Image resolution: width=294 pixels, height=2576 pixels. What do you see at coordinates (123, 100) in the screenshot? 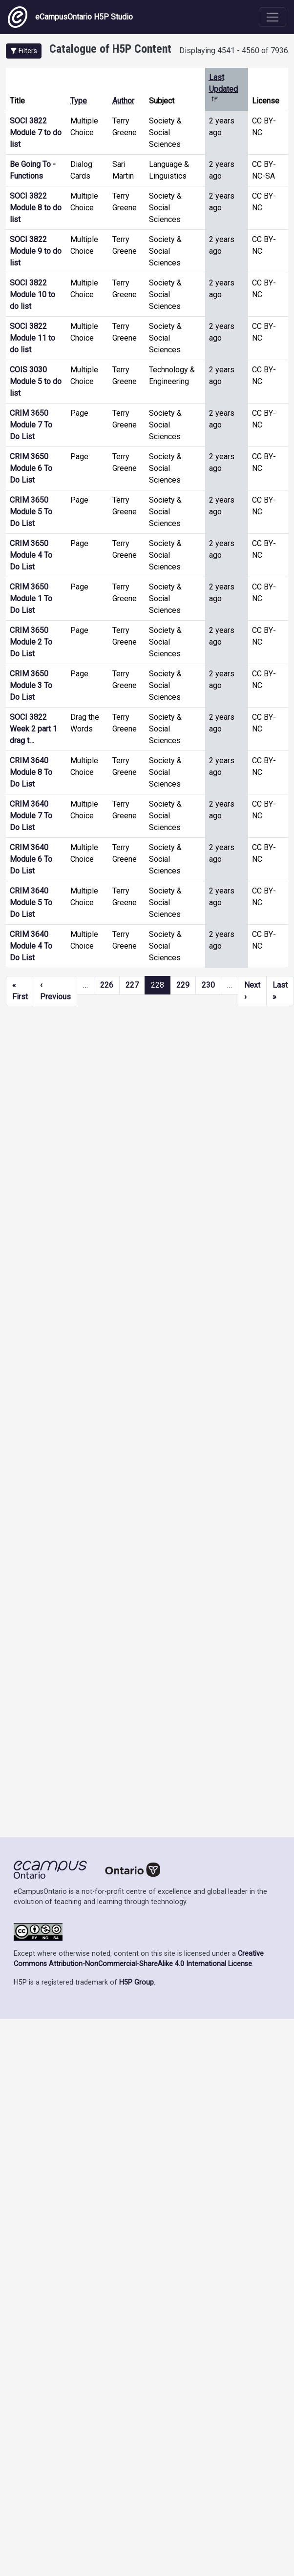
I see `Author` at bounding box center [123, 100].